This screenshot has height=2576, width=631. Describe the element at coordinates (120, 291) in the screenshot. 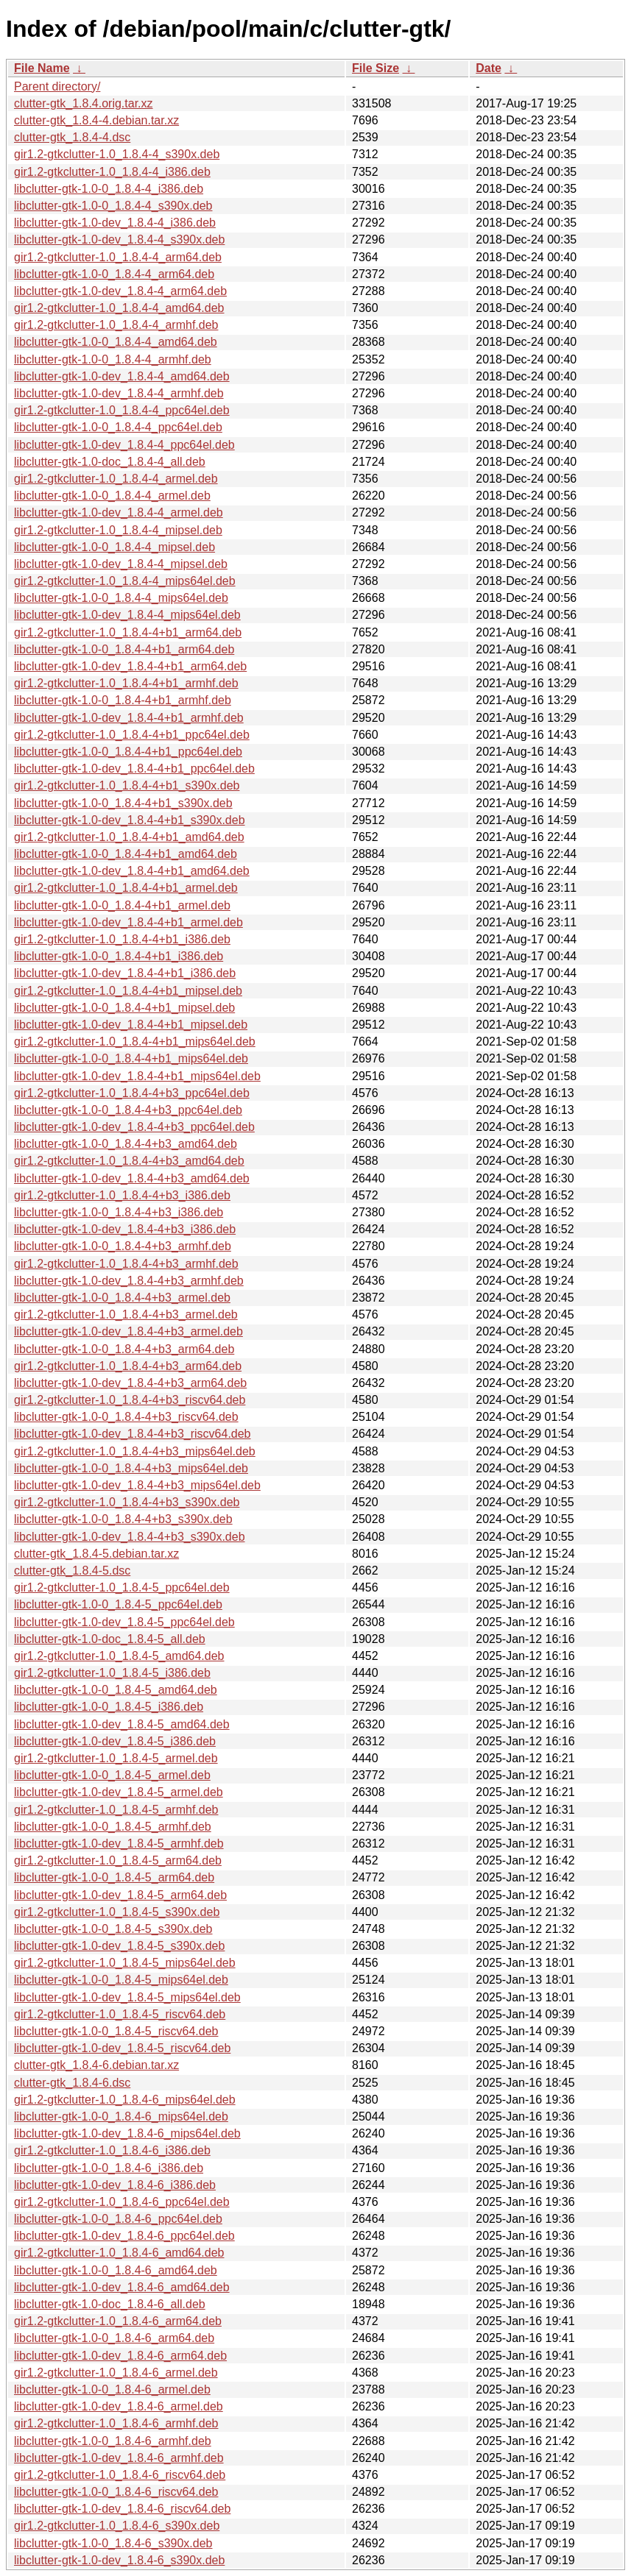

I see `libclutter-gtk-1.0-dev_1.8.4-4_arm64.deb` at that location.